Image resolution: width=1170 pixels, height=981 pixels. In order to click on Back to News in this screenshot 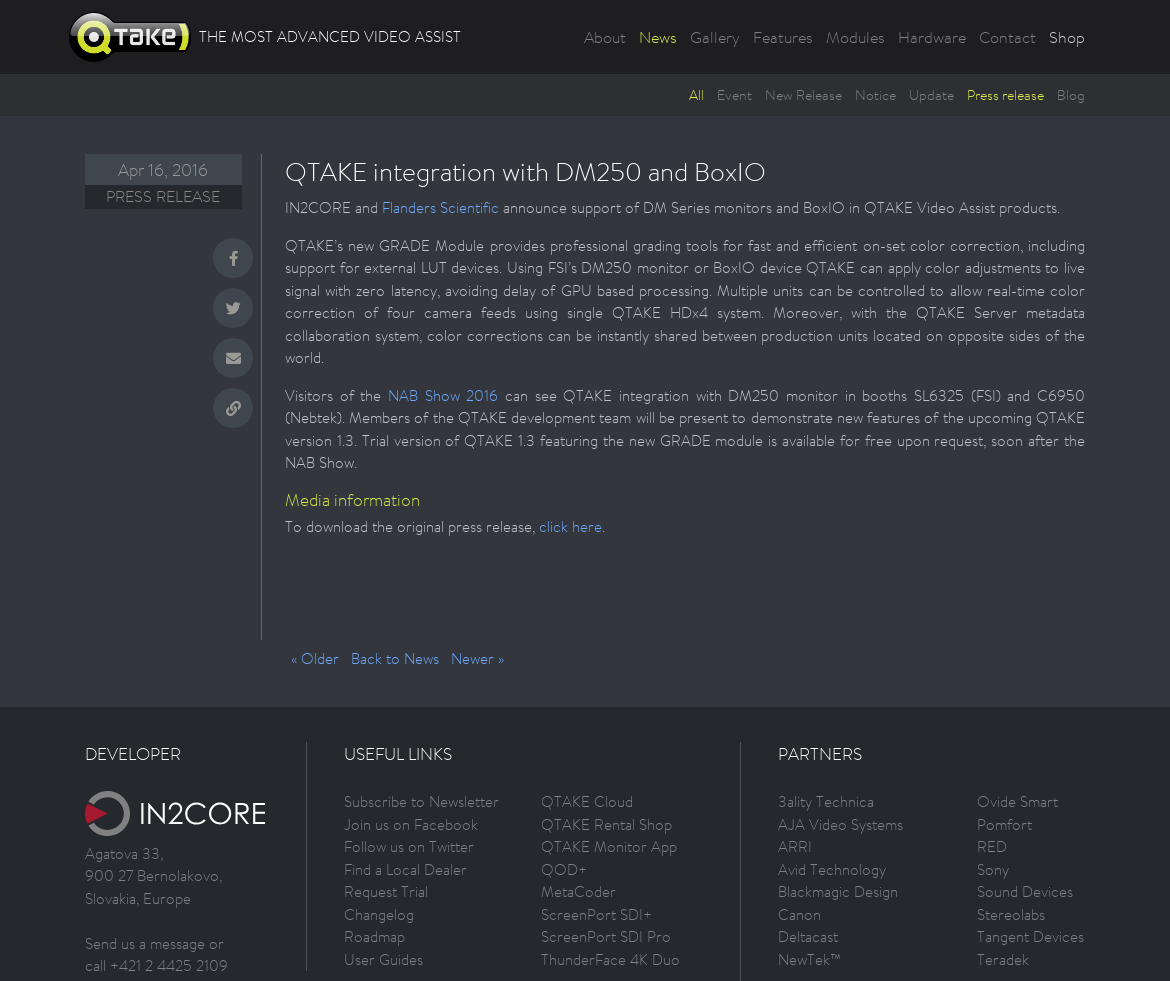, I will do `click(395, 658)`.